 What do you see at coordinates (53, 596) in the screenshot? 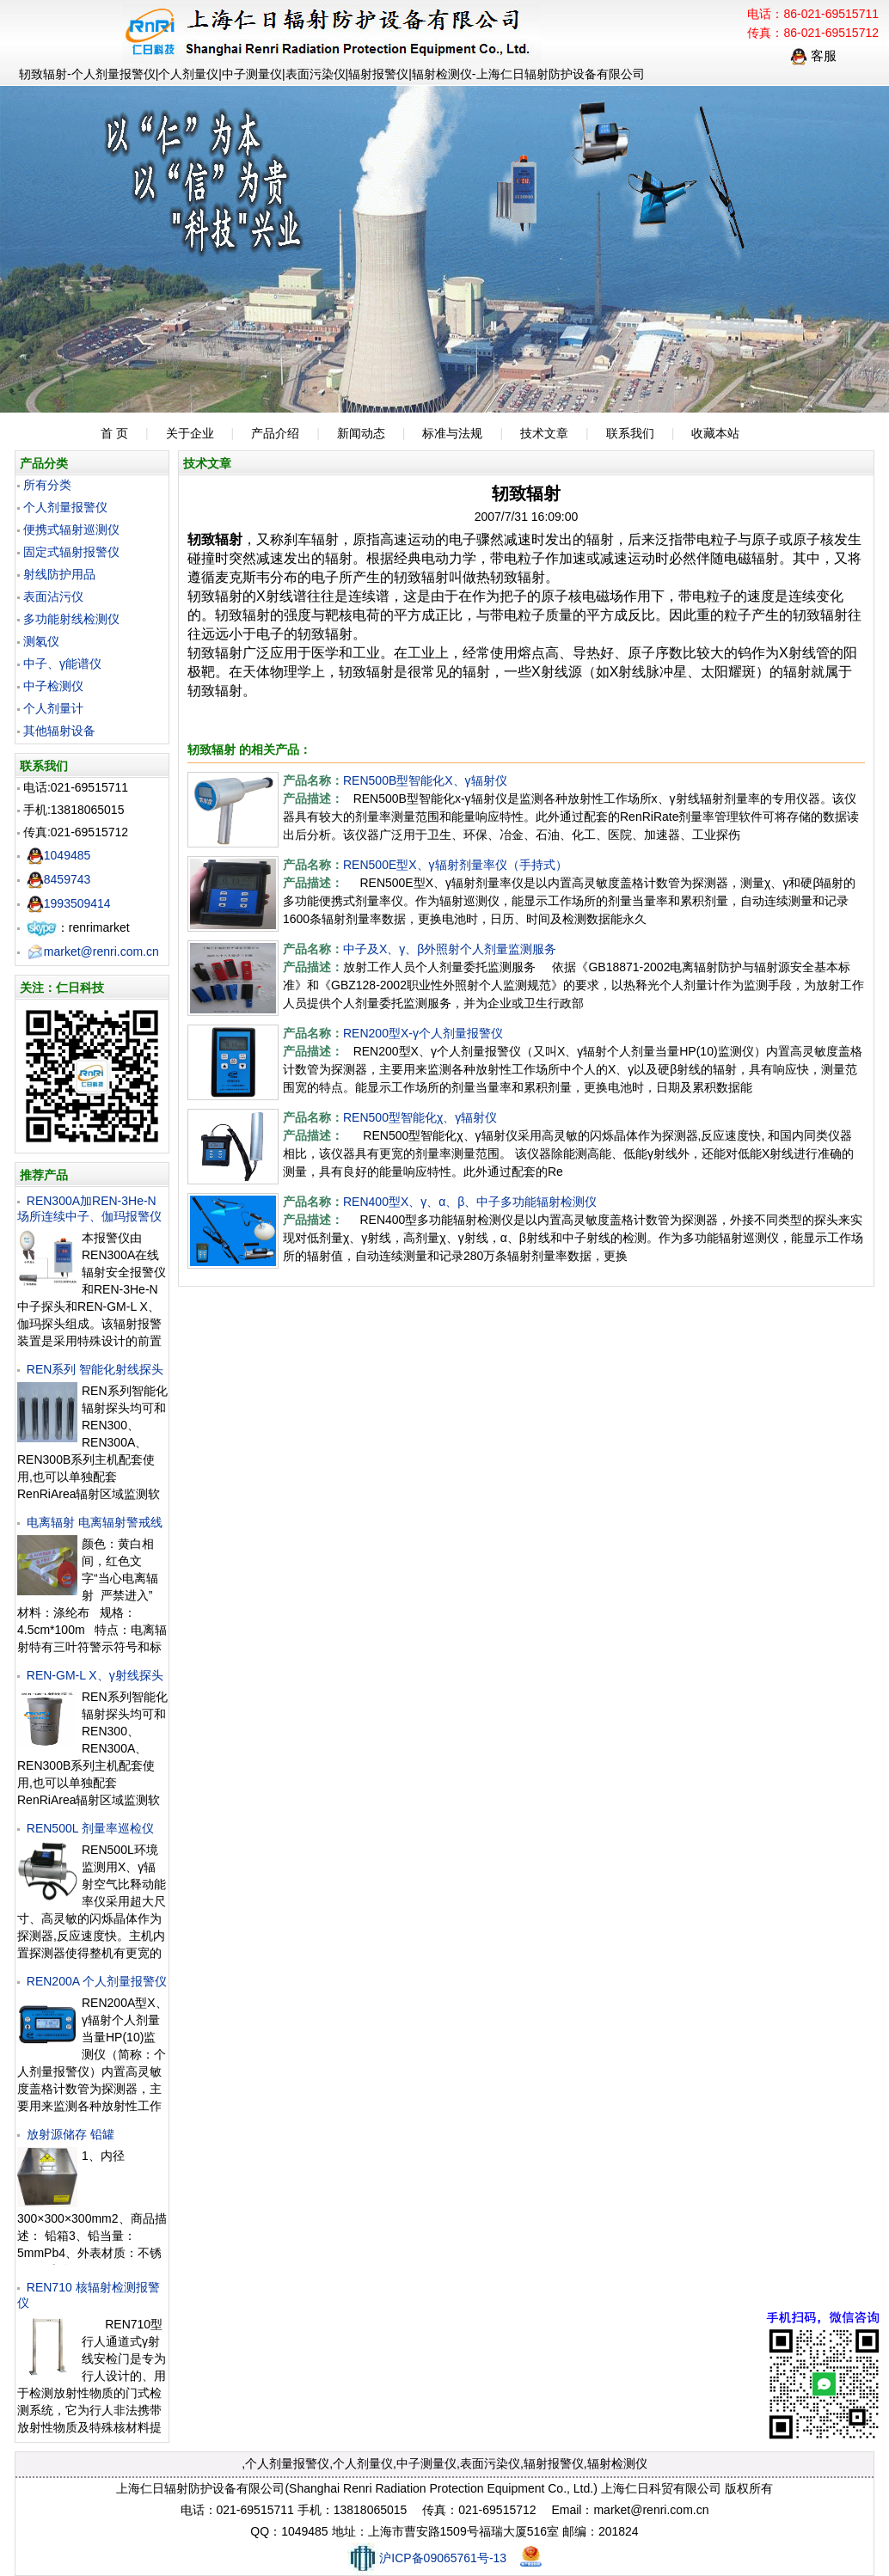
I see `表面沾污仪` at bounding box center [53, 596].